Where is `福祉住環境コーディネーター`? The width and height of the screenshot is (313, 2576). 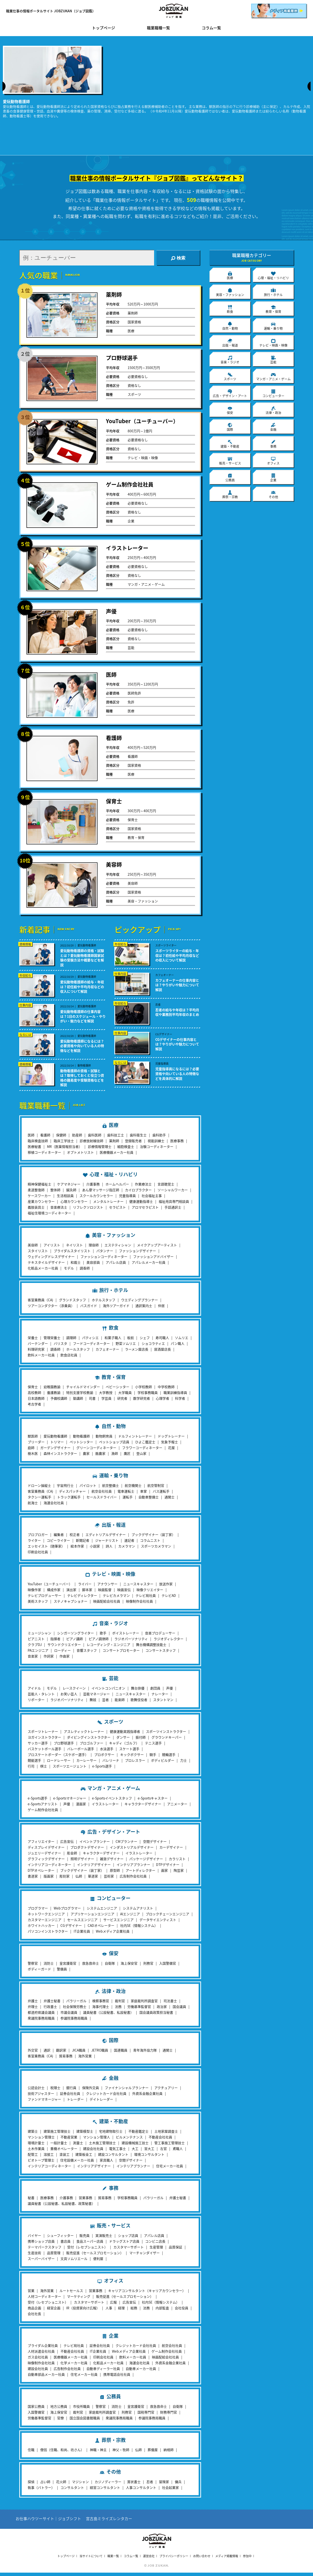
福祉住環境コーディネーター is located at coordinates (49, 1212).